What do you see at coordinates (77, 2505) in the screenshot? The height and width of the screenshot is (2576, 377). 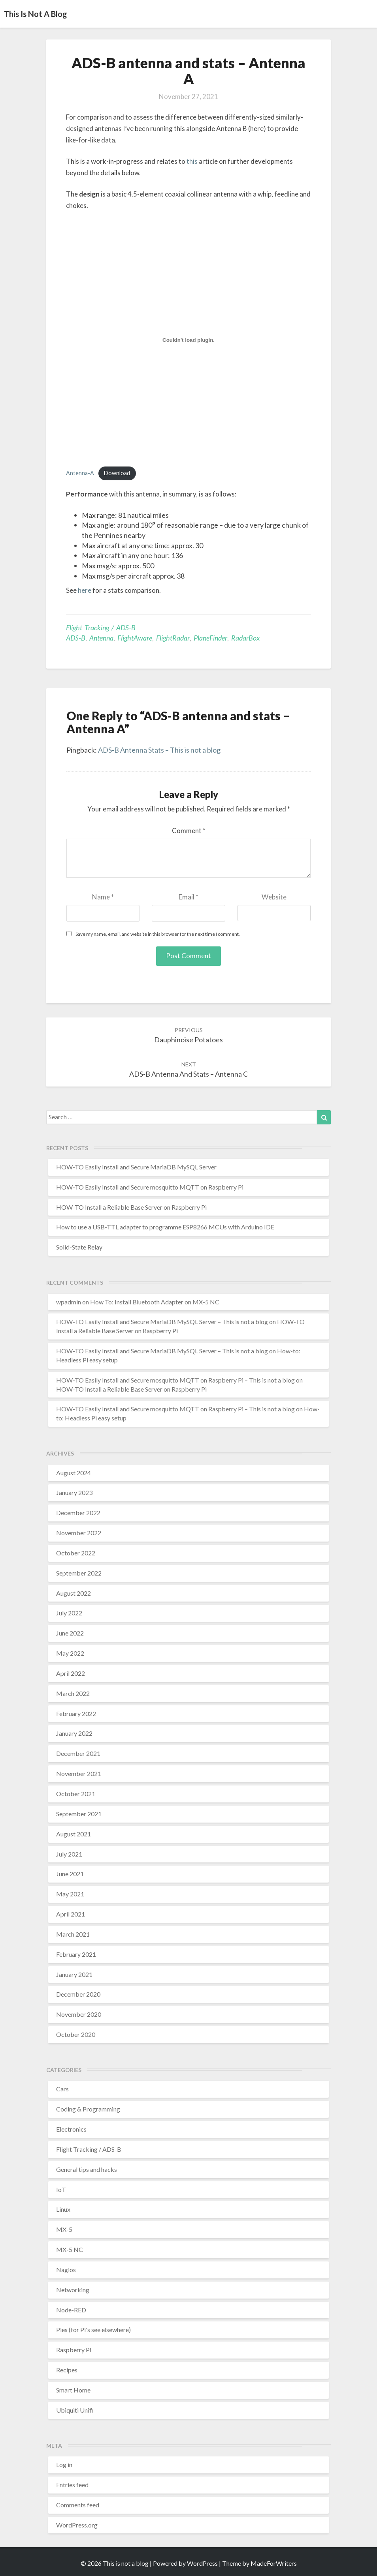 I see `Comments feed` at bounding box center [77, 2505].